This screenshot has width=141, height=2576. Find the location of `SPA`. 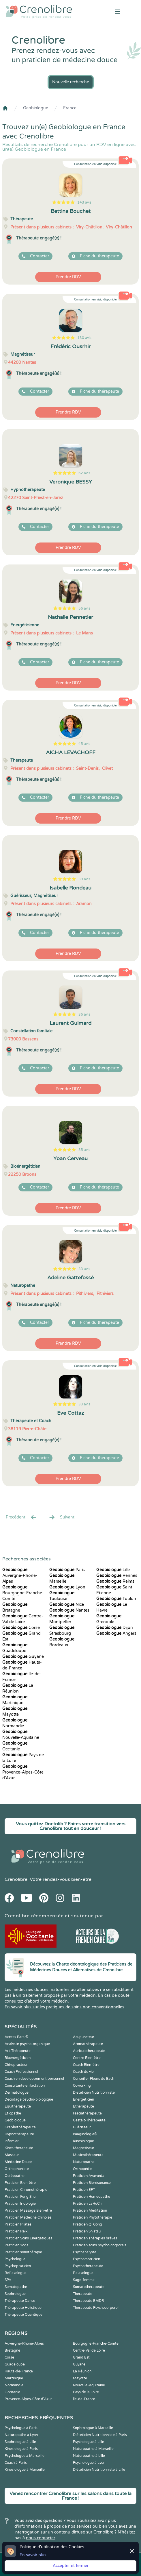

SPA is located at coordinates (8, 2280).